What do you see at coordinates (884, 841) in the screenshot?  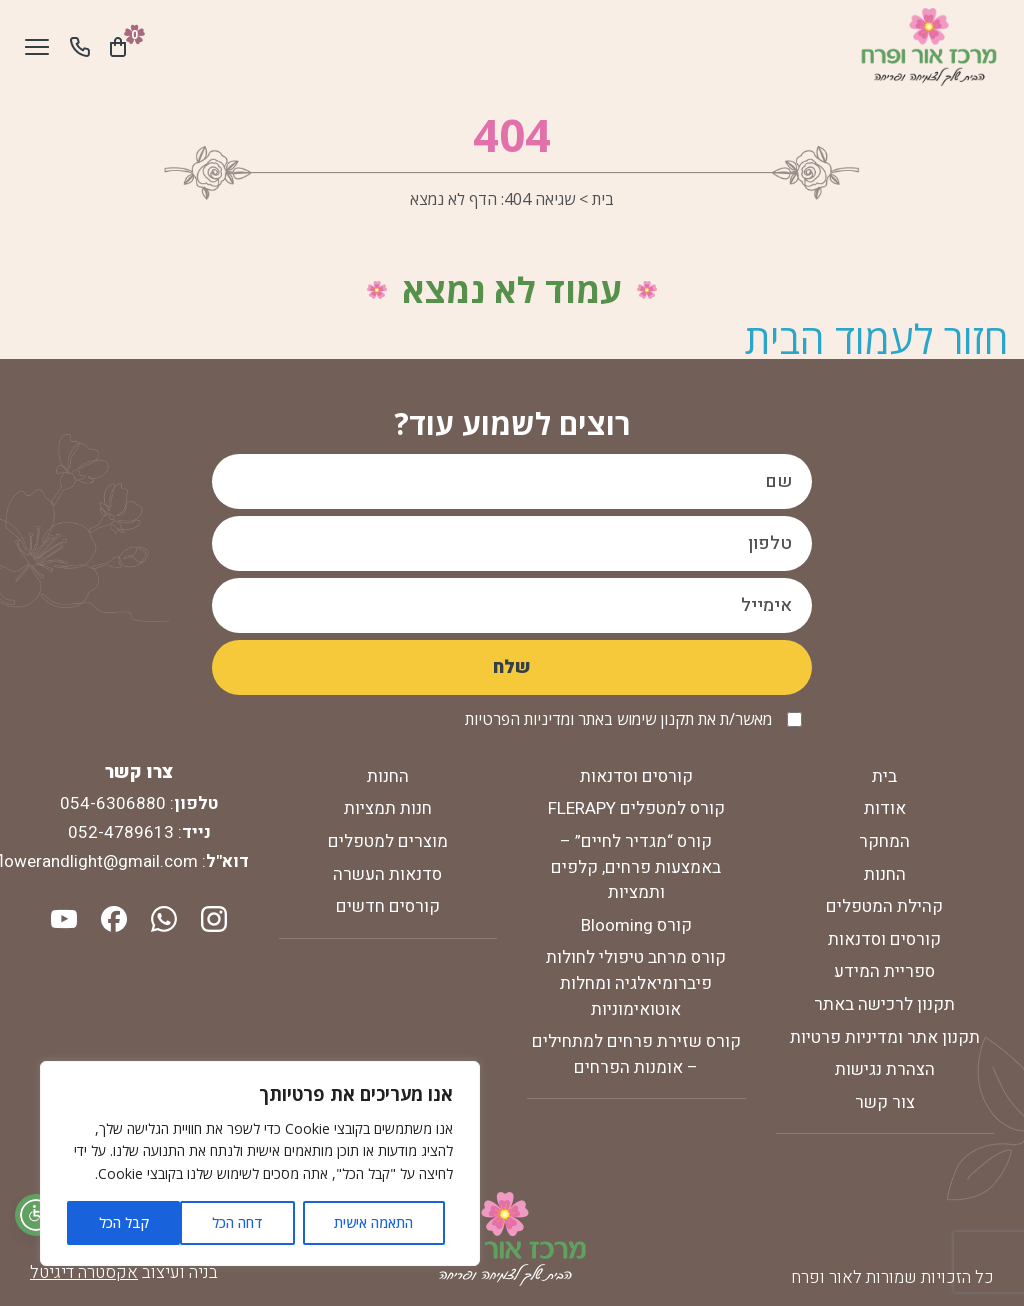 I see `המחקר` at bounding box center [884, 841].